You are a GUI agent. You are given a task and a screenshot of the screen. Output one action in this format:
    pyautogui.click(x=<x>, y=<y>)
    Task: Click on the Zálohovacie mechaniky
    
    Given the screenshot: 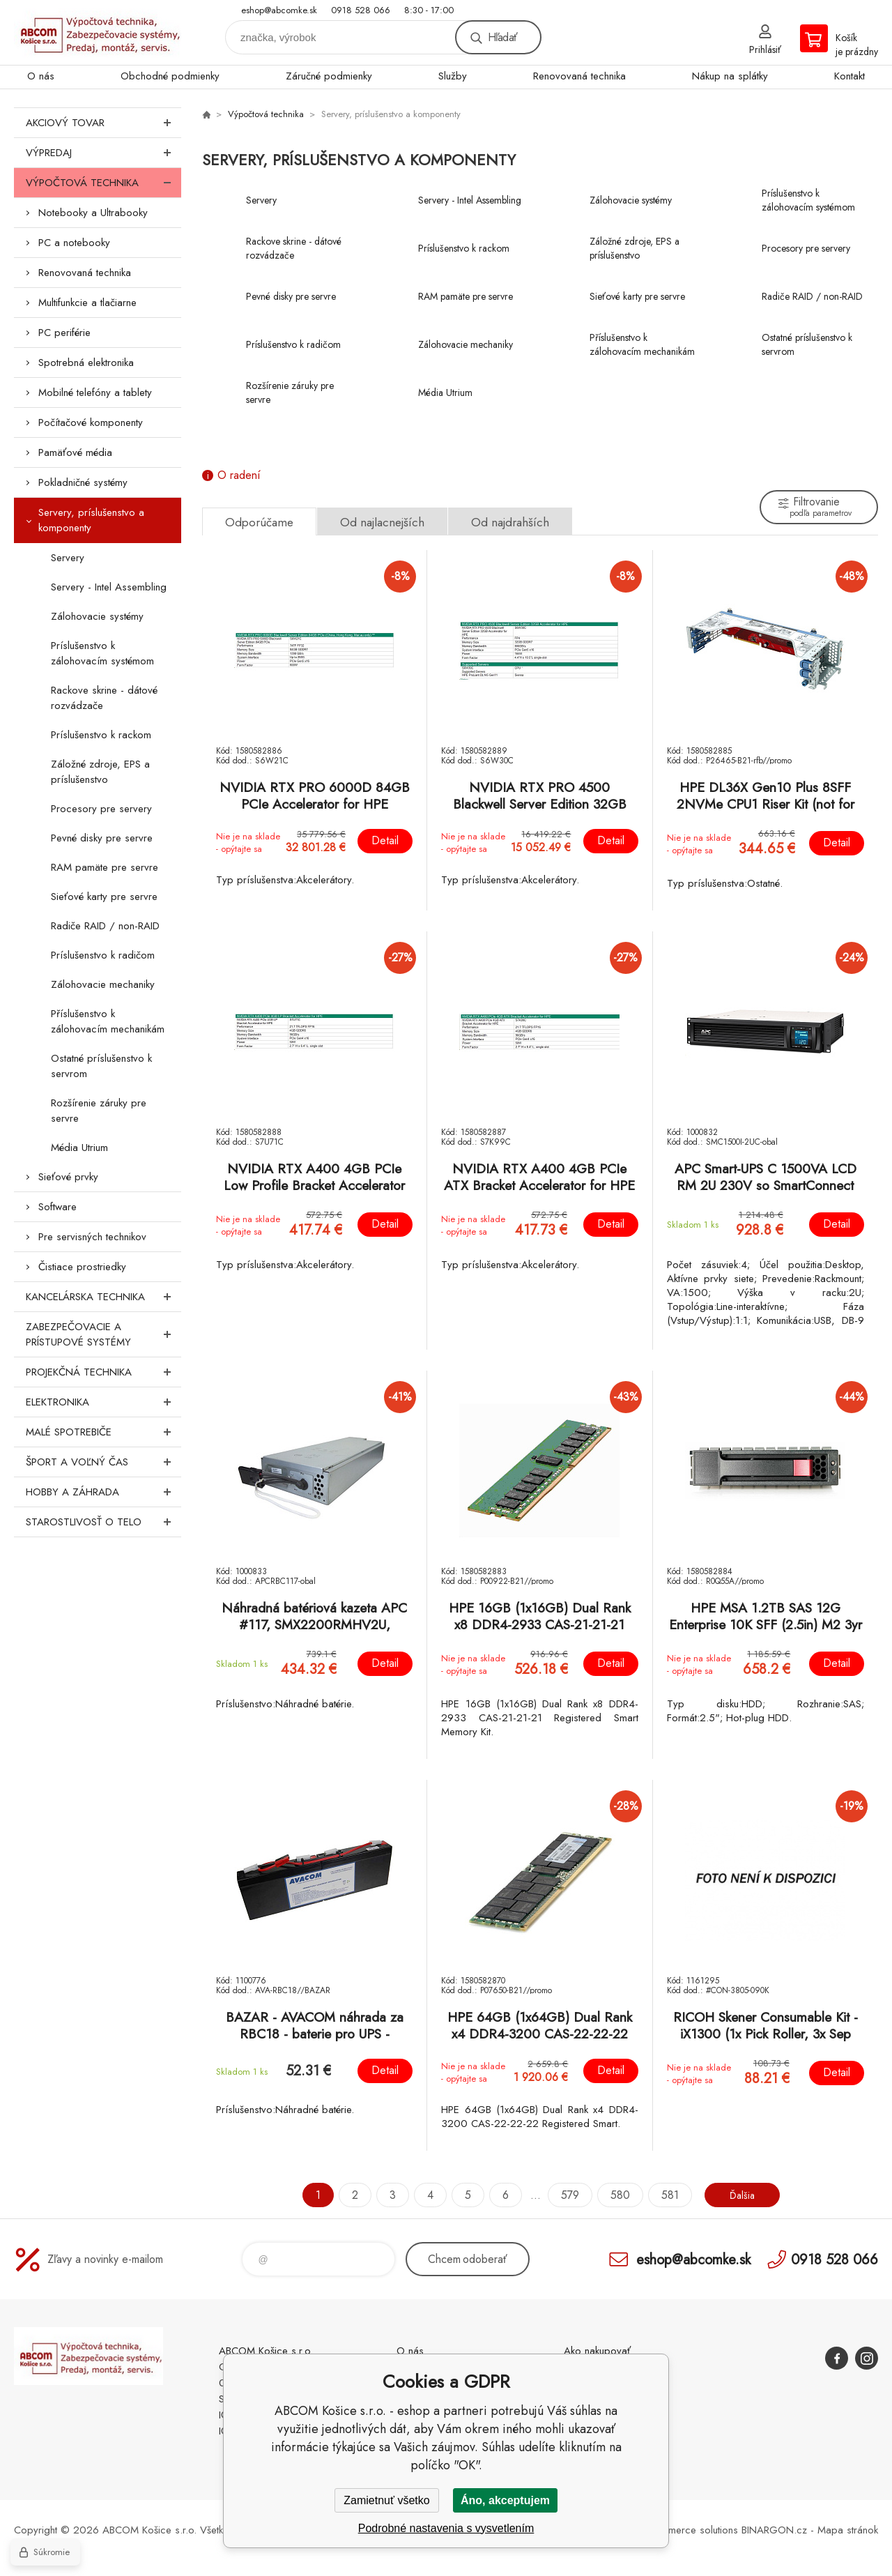 What is the action you would take?
    pyautogui.click(x=103, y=984)
    